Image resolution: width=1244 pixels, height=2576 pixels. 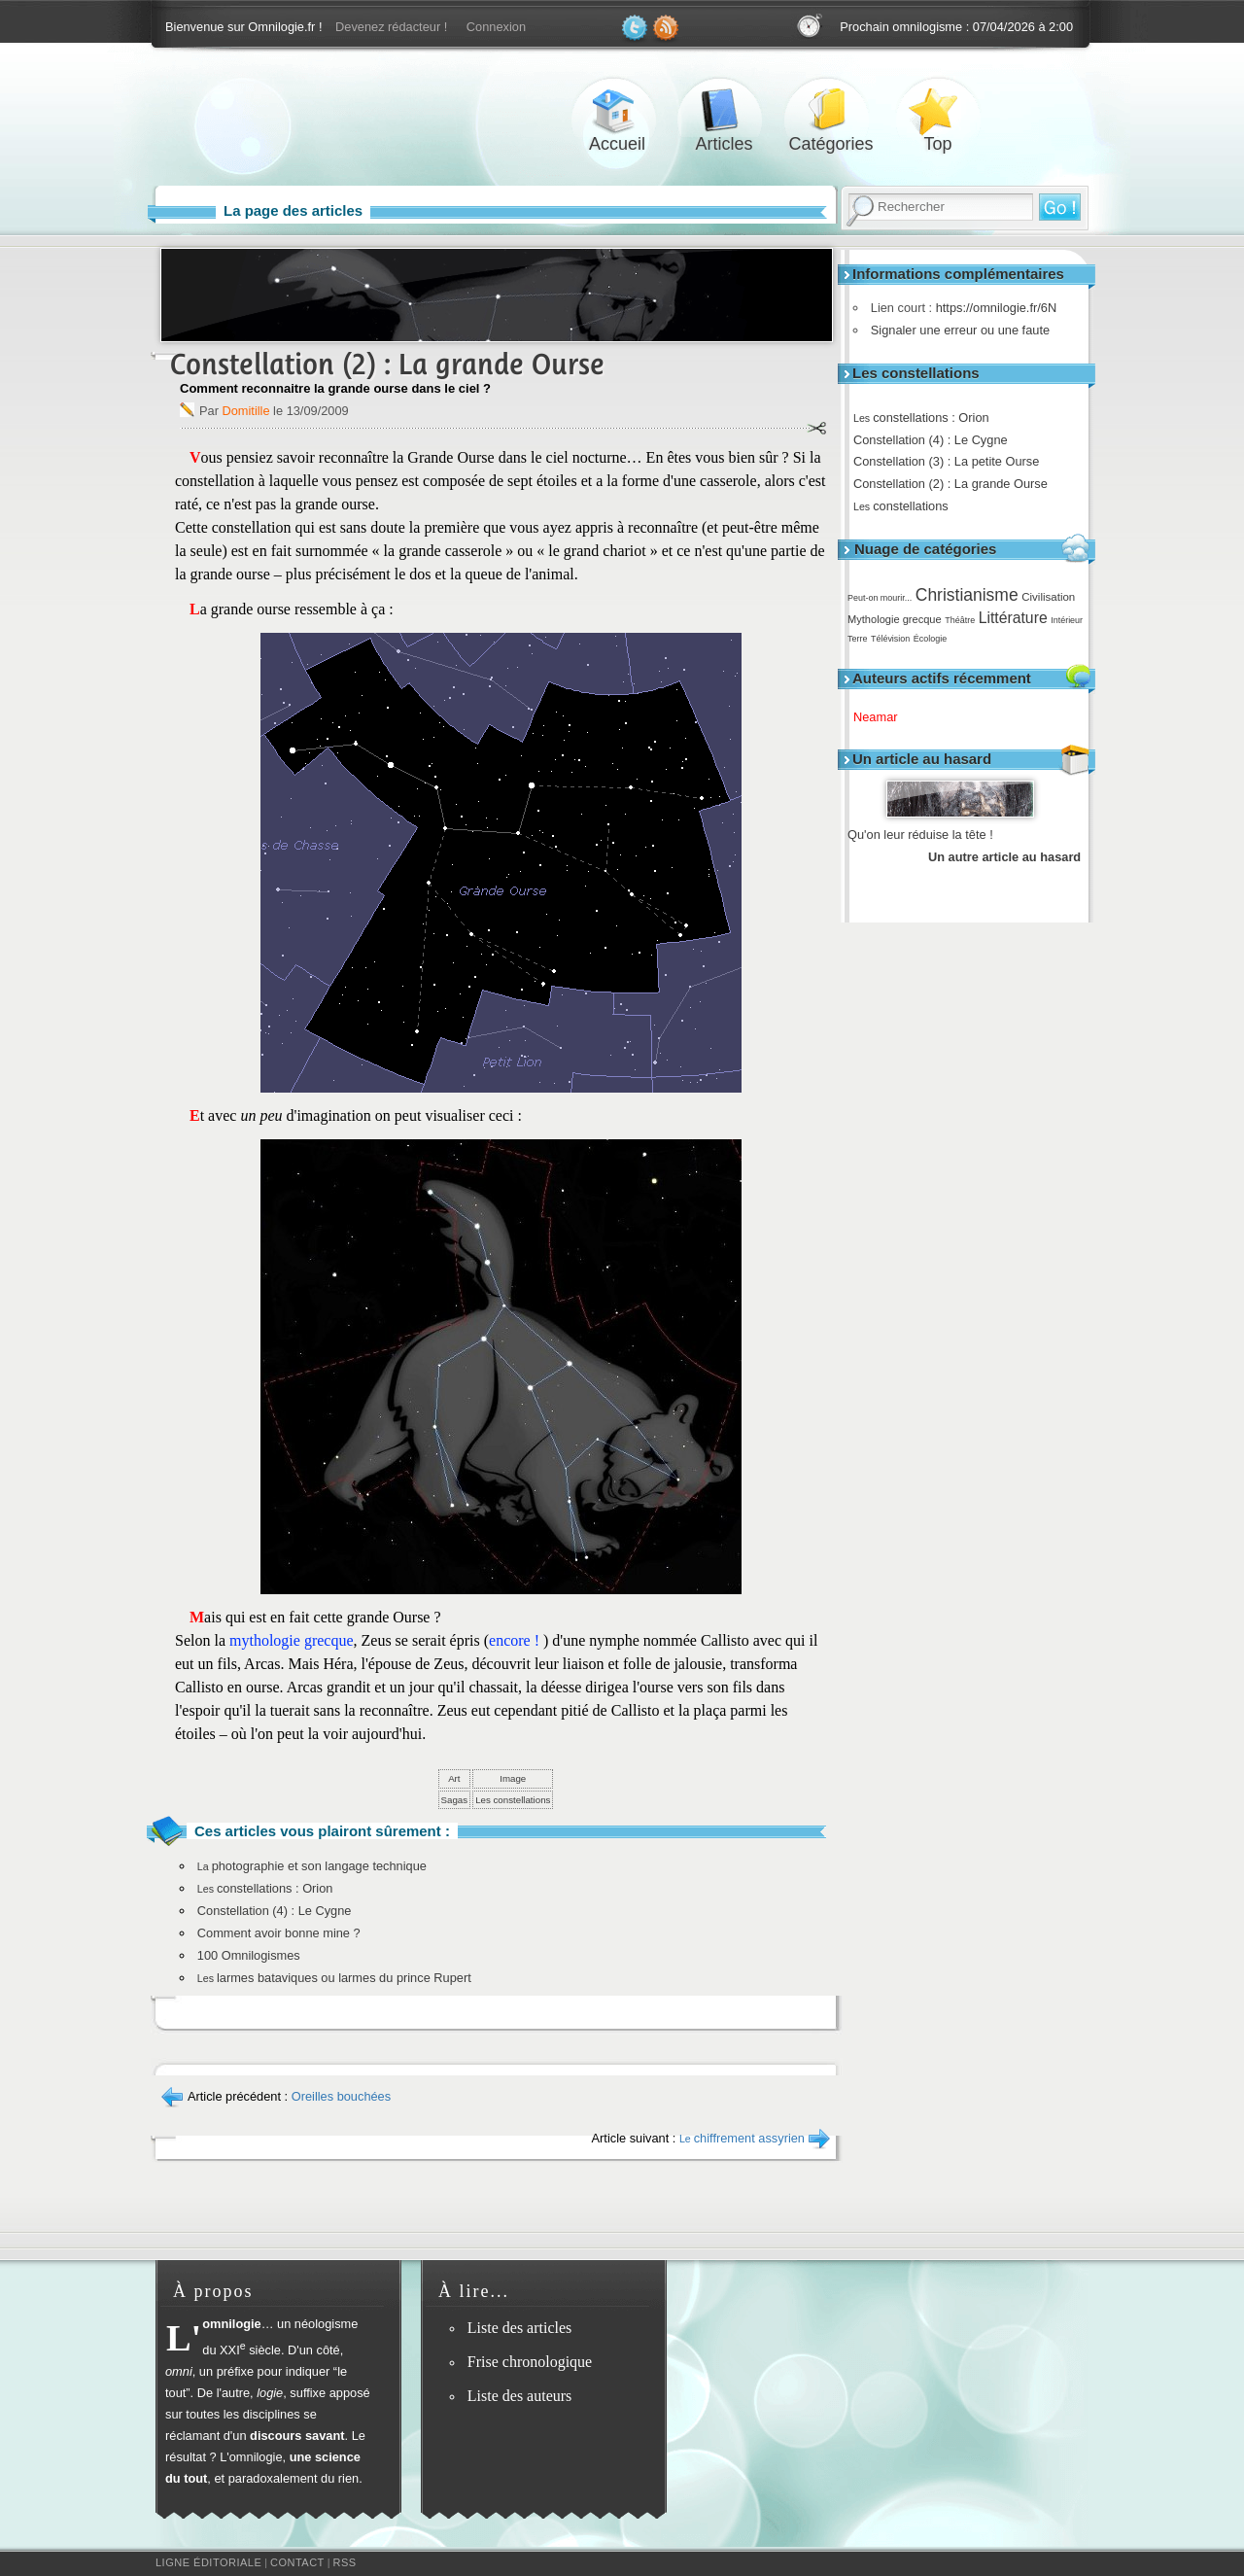 I want to click on photographie et son langage technique, so click(x=312, y=1866).